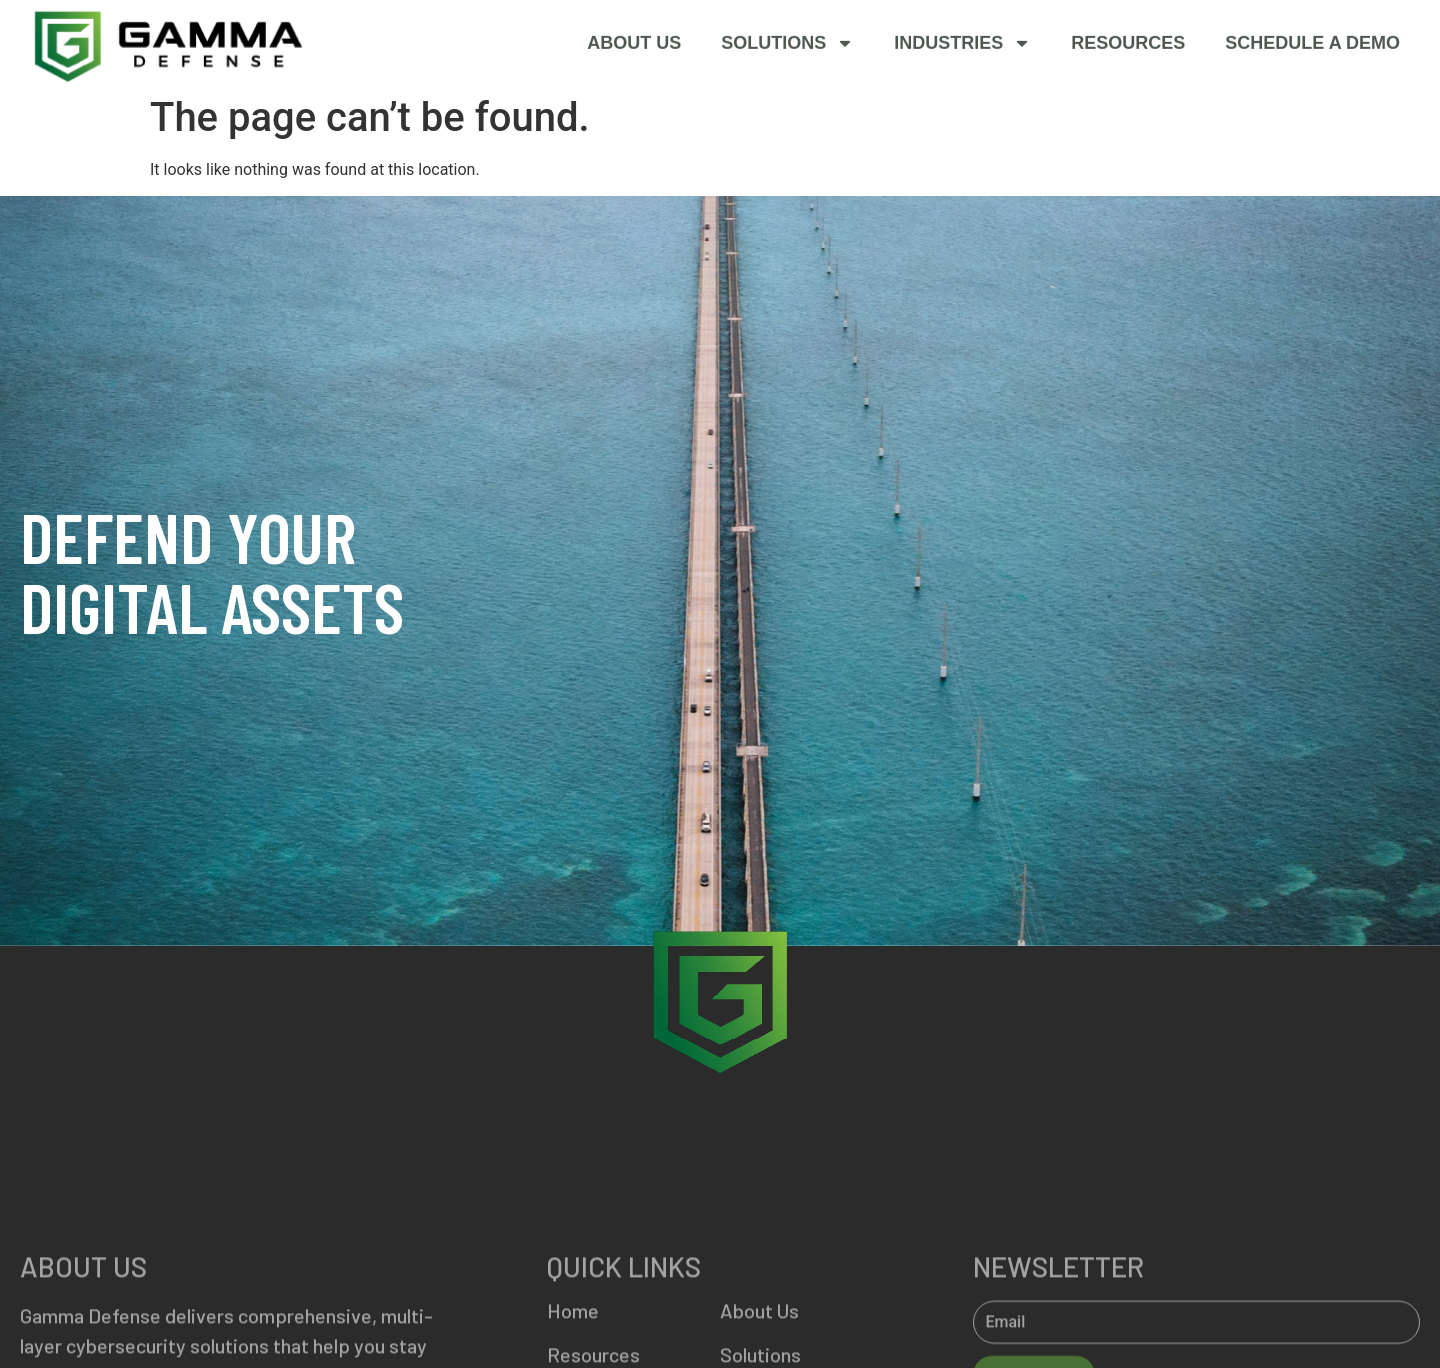 Image resolution: width=1440 pixels, height=1368 pixels. I want to click on Resources, so click(1128, 43).